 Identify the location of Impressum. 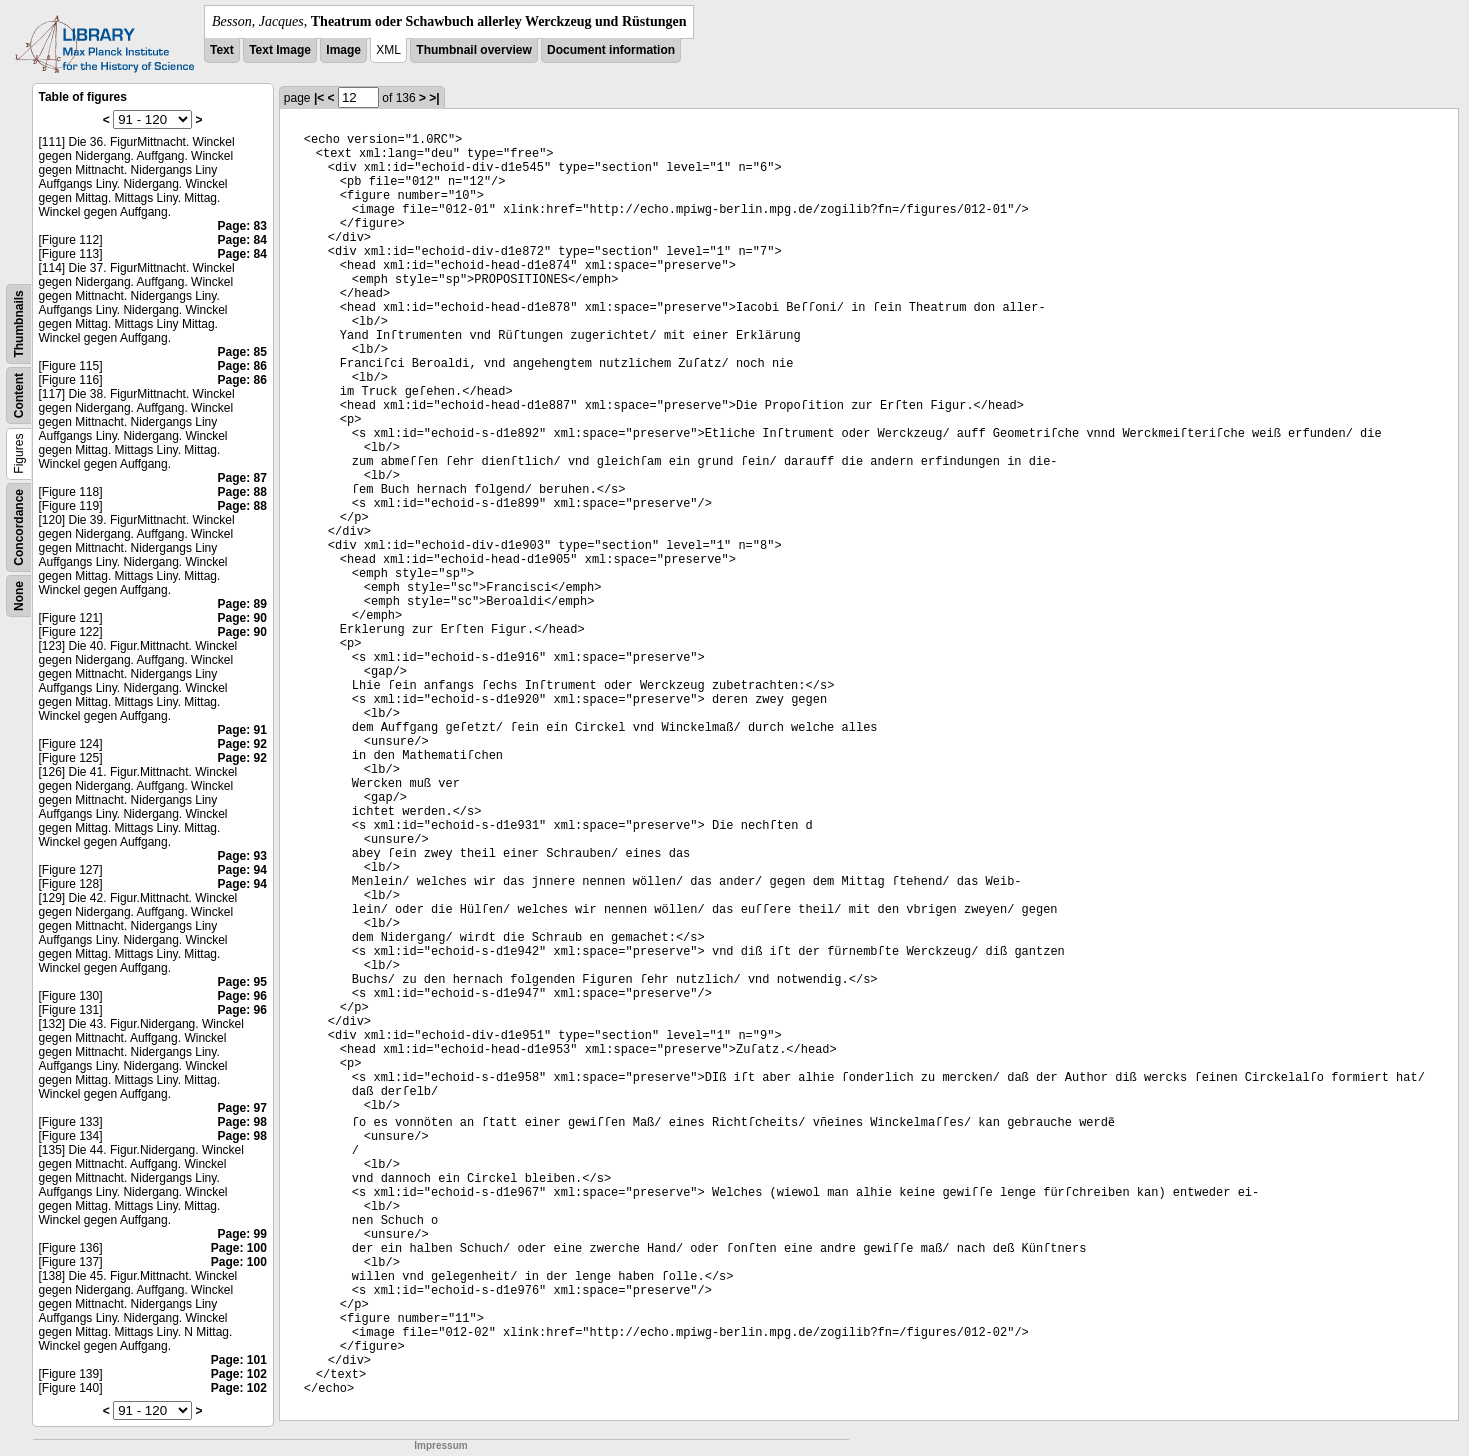
(440, 1445).